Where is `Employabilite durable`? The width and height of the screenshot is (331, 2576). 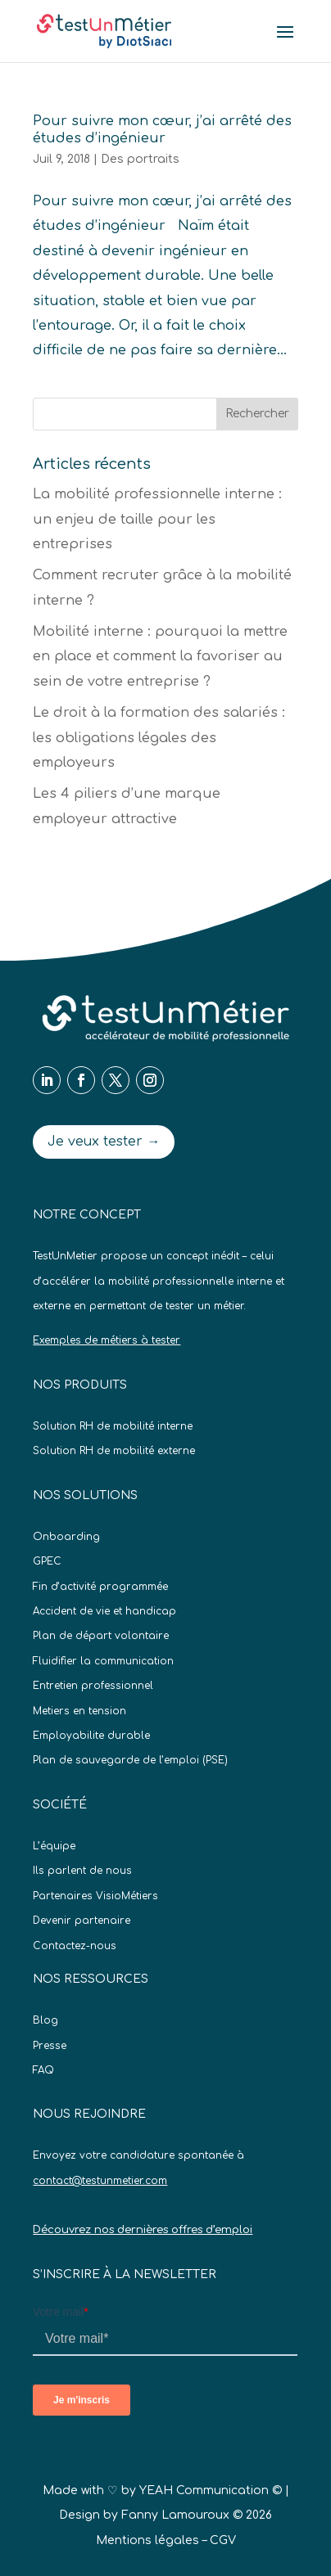
Employabilite durable is located at coordinates (91, 1735).